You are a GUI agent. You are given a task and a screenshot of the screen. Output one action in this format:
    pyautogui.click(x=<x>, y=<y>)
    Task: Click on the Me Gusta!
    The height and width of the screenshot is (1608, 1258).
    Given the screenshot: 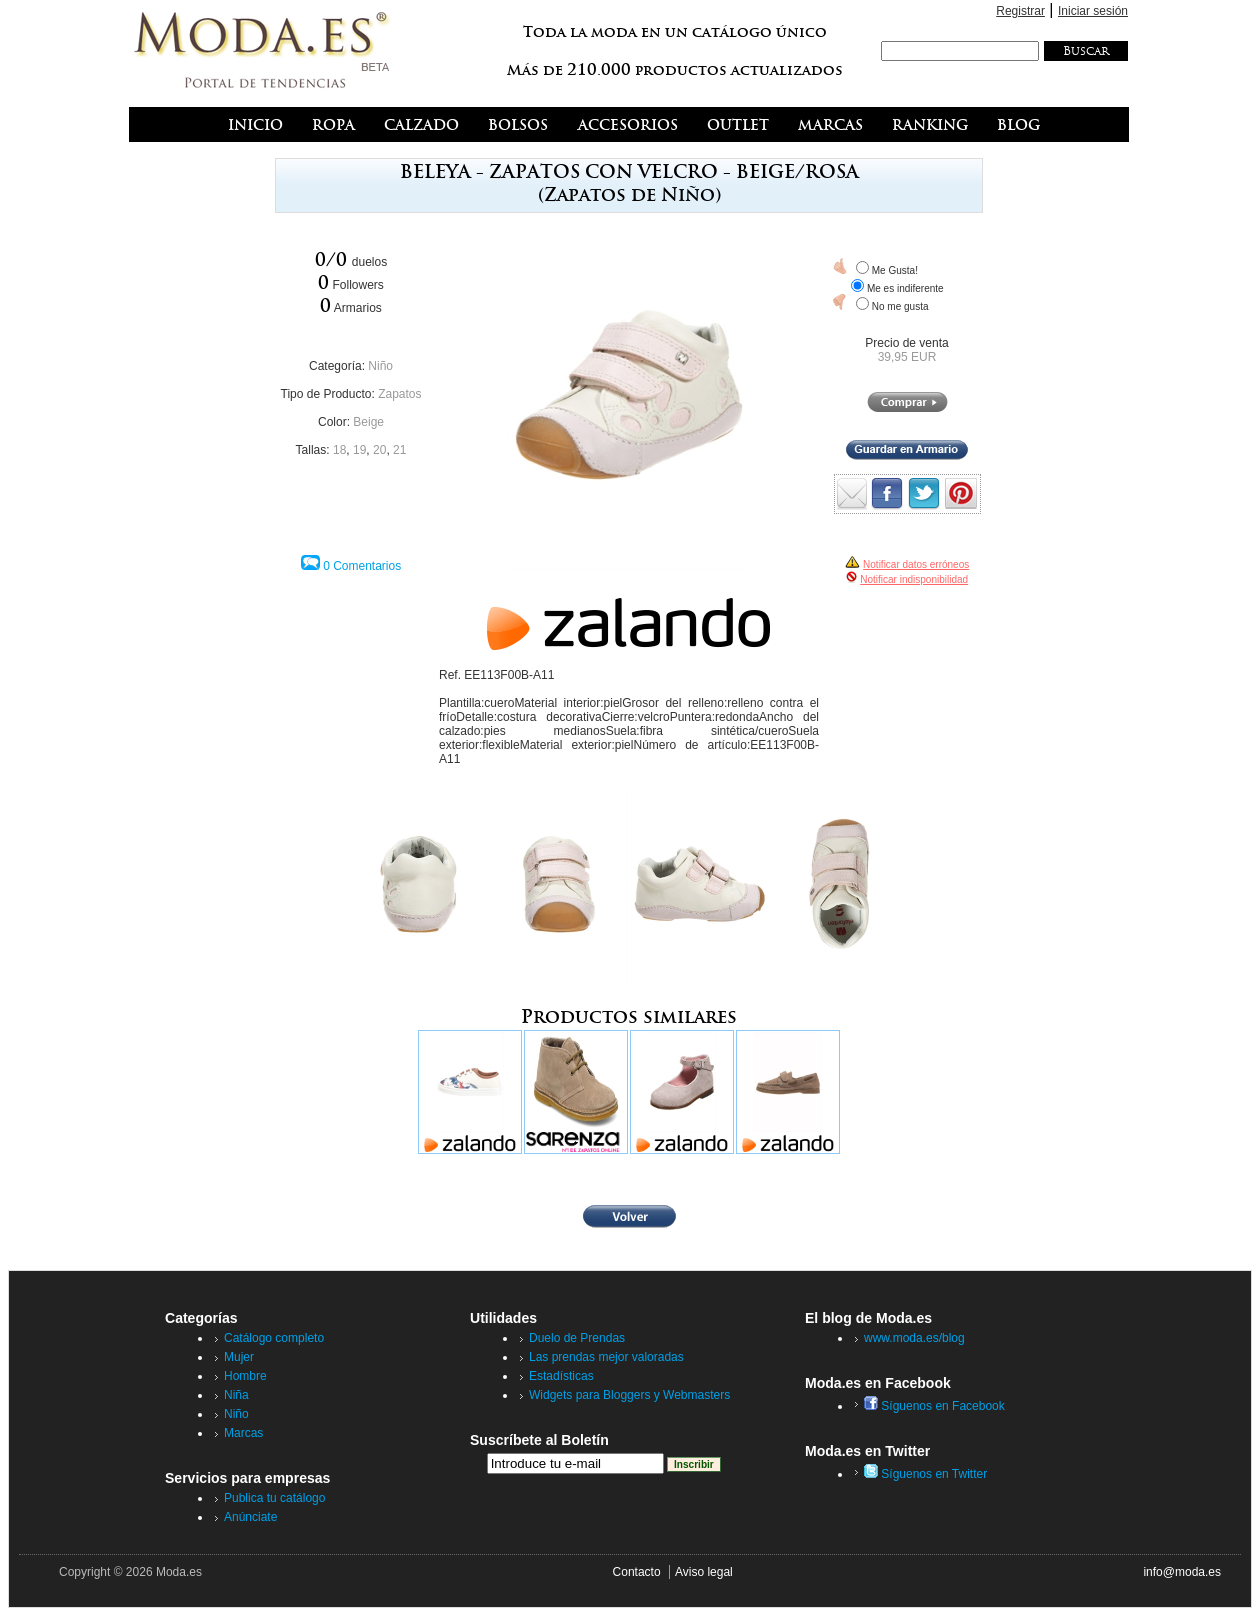 What is the action you would take?
    pyautogui.click(x=895, y=270)
    